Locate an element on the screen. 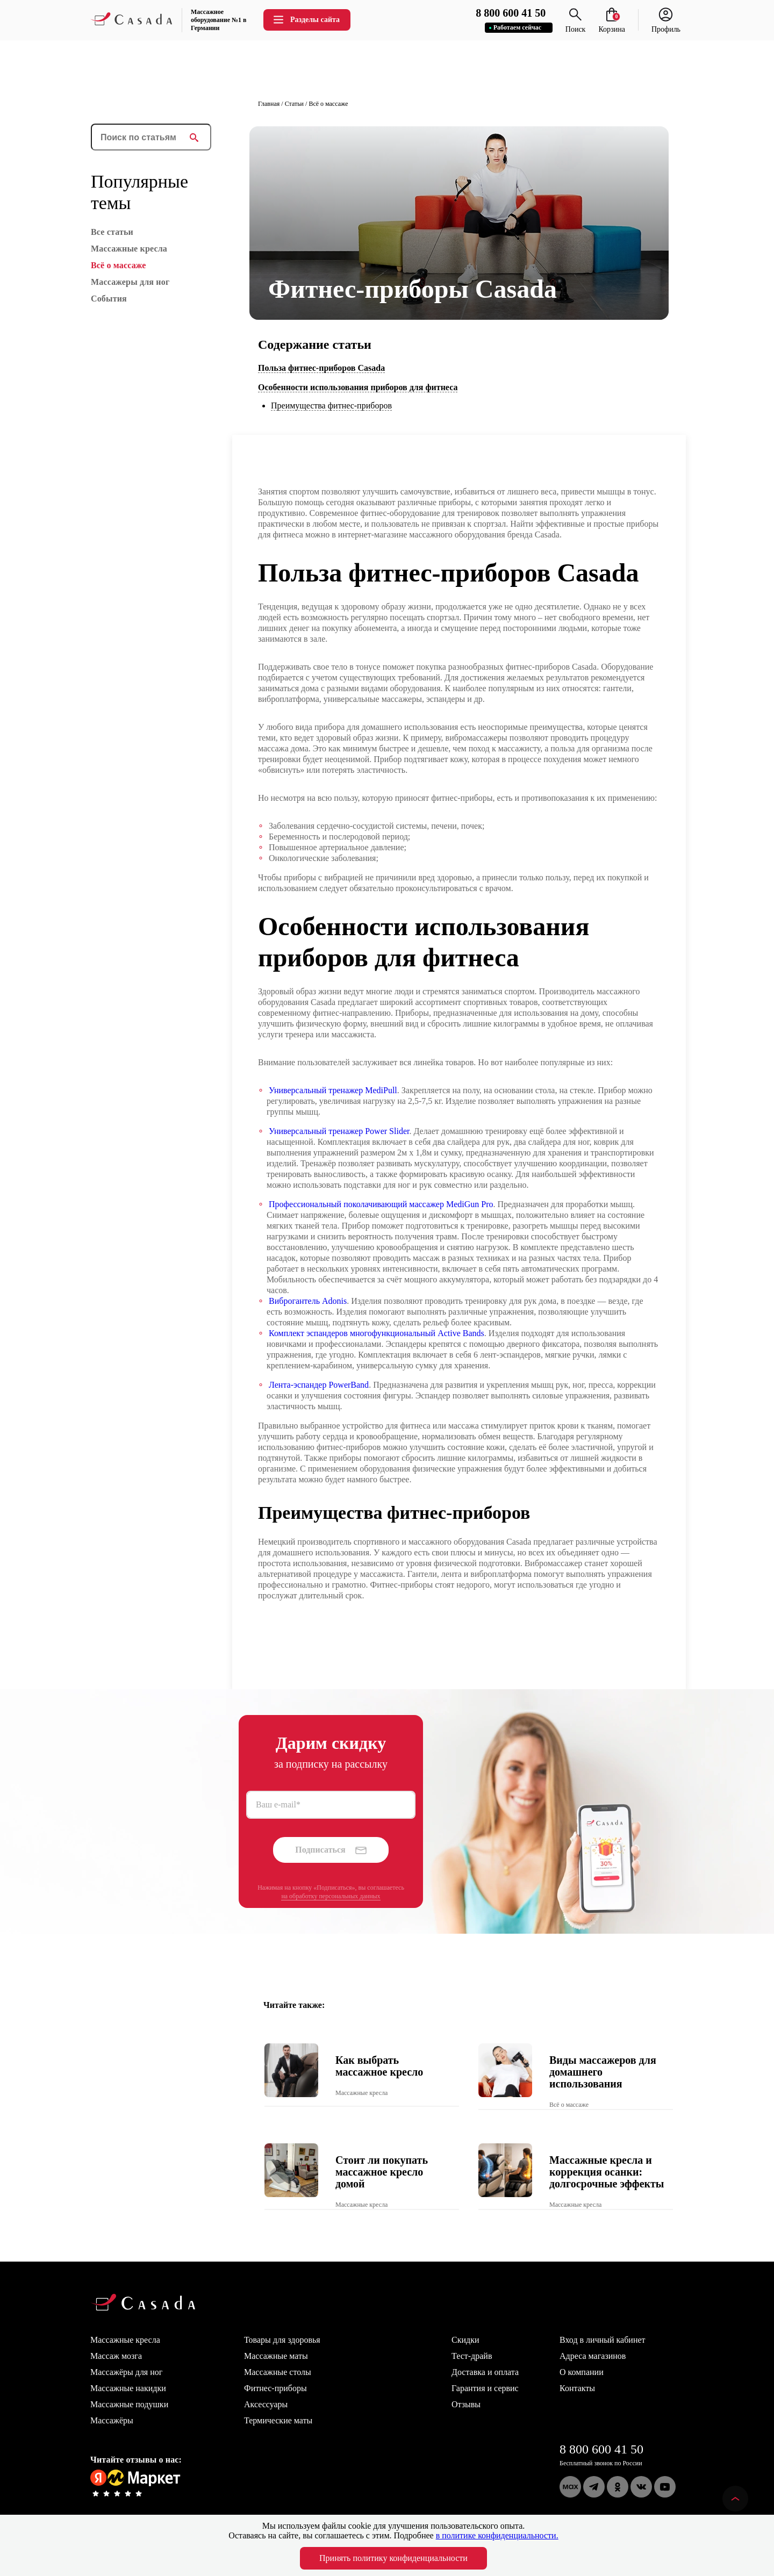 This screenshot has width=774, height=2576. Главная is located at coordinates (269, 103).